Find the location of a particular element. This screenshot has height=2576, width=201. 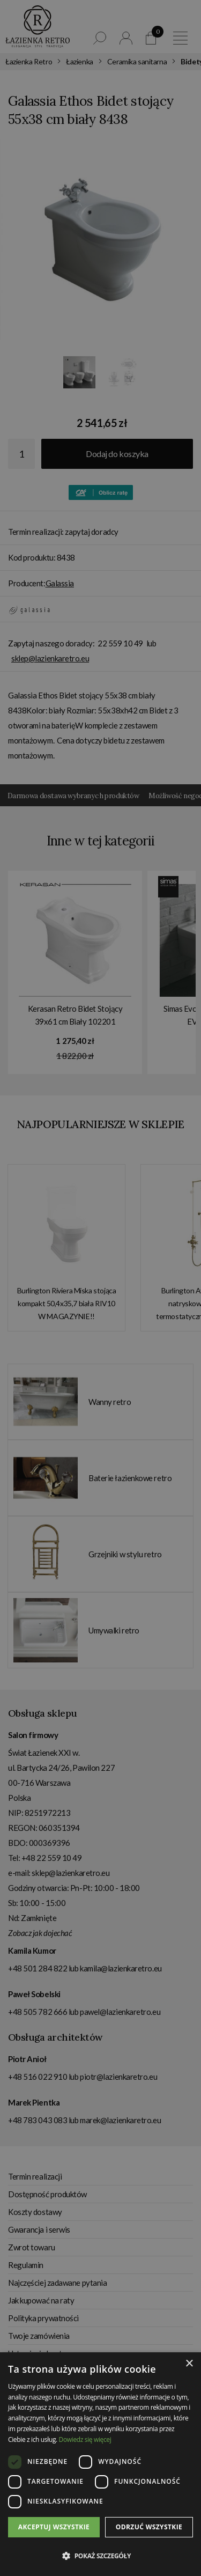

Dowiedz się więcej [Dowiedz się więcej, opens a new window] is located at coordinates (85, 2439).